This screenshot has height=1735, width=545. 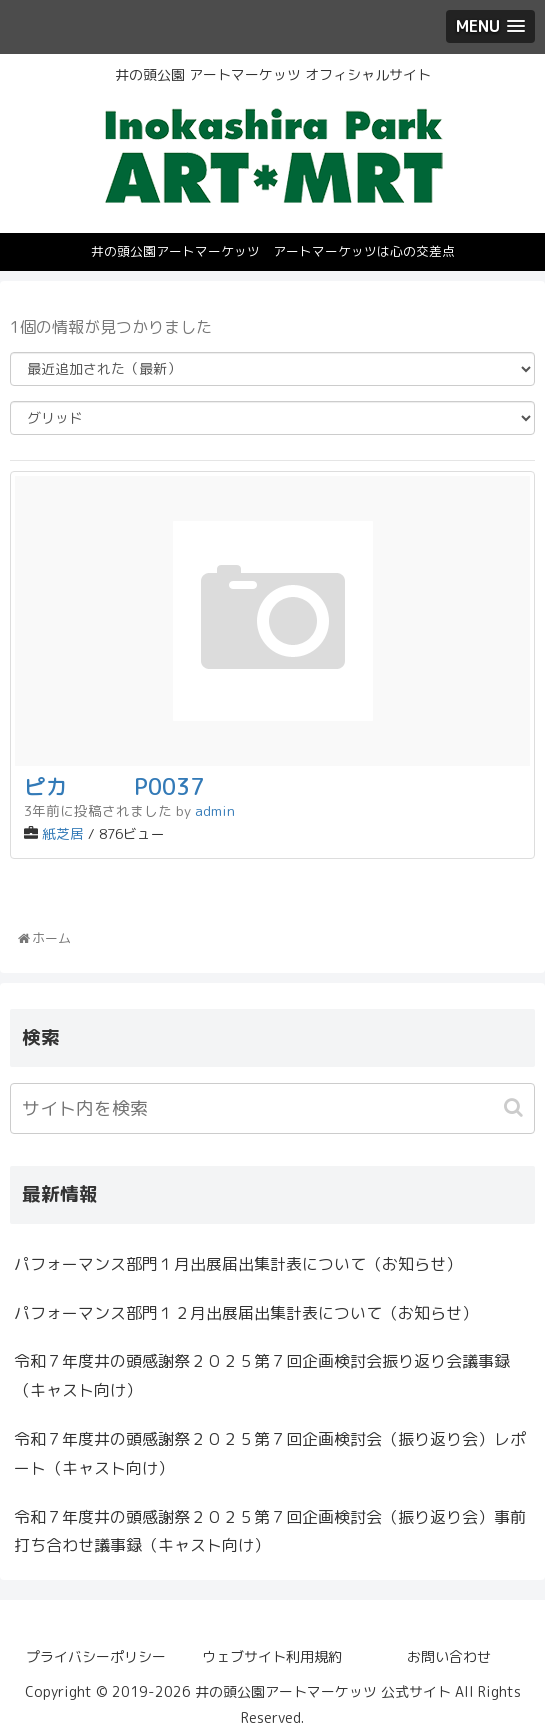 I want to click on ウェブサイト利用規約, so click(x=272, y=1656).